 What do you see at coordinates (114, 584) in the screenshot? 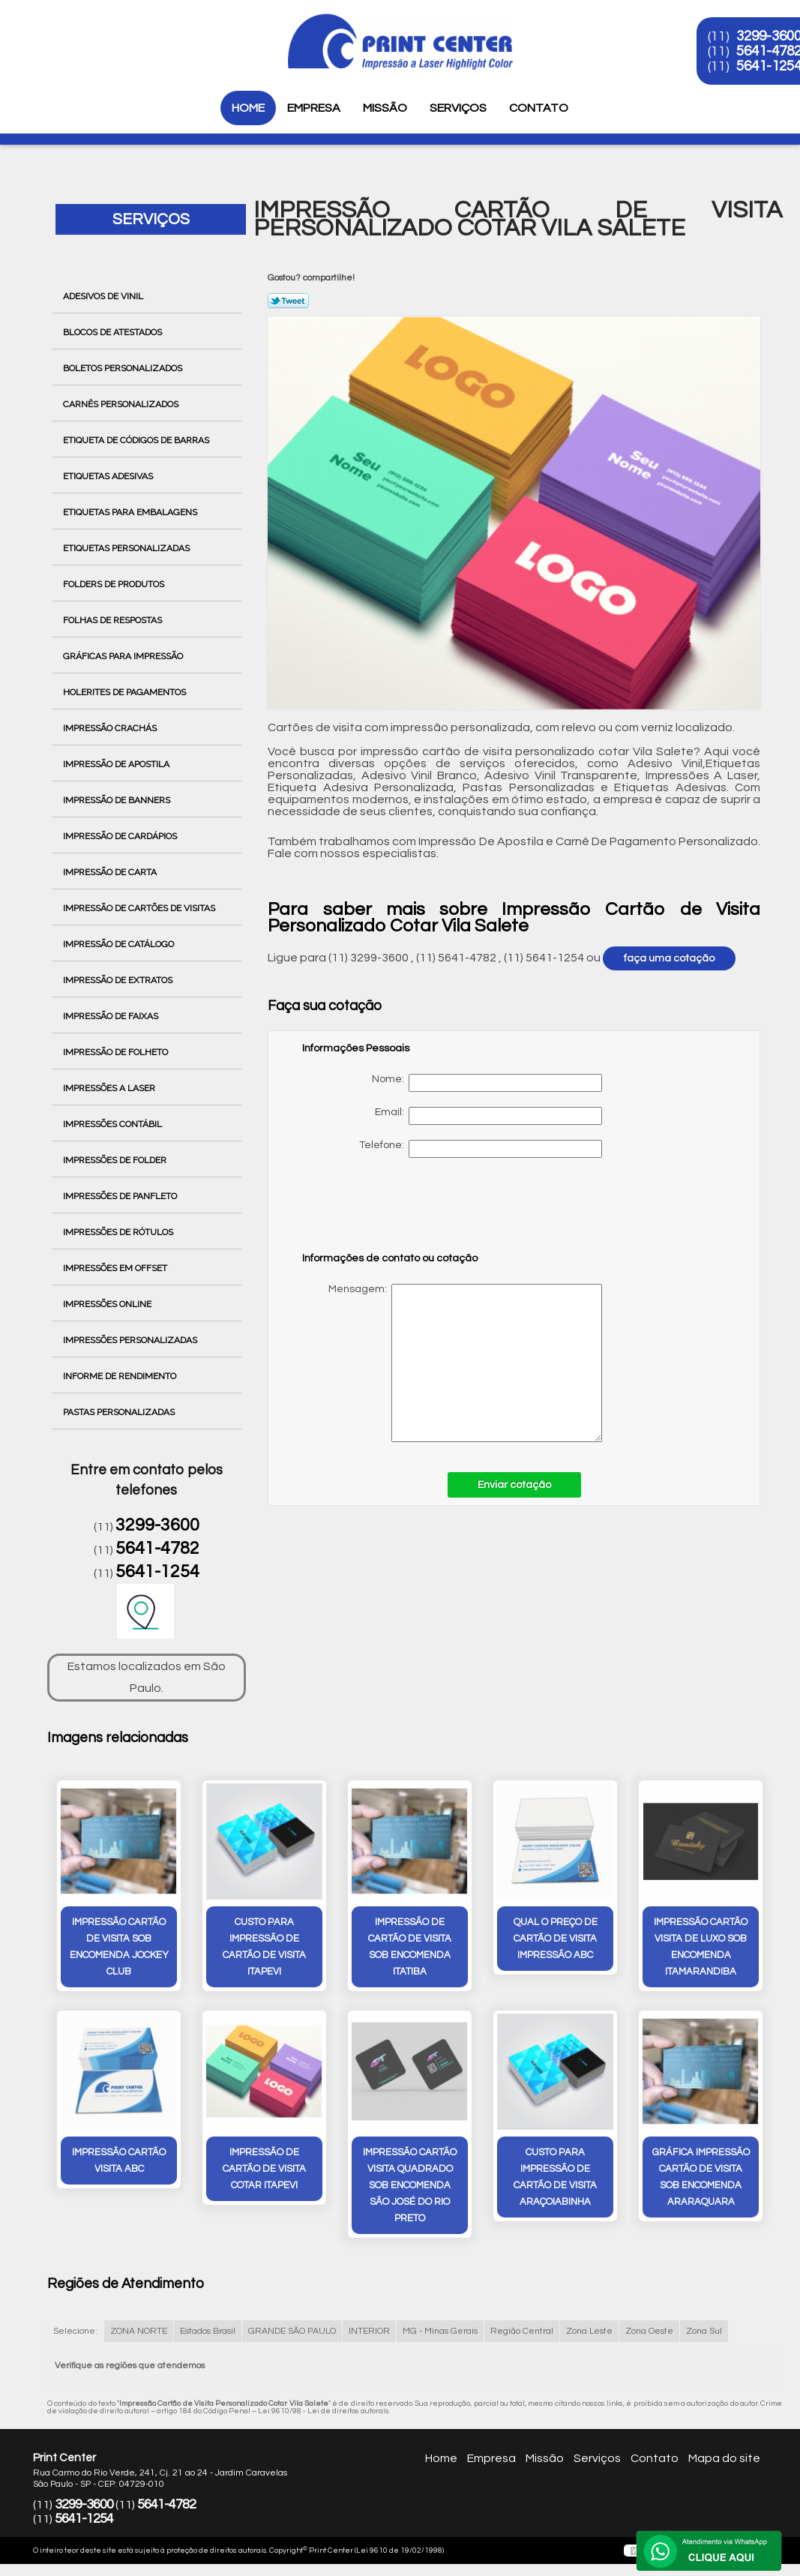
I see `Folders de Produtos` at bounding box center [114, 584].